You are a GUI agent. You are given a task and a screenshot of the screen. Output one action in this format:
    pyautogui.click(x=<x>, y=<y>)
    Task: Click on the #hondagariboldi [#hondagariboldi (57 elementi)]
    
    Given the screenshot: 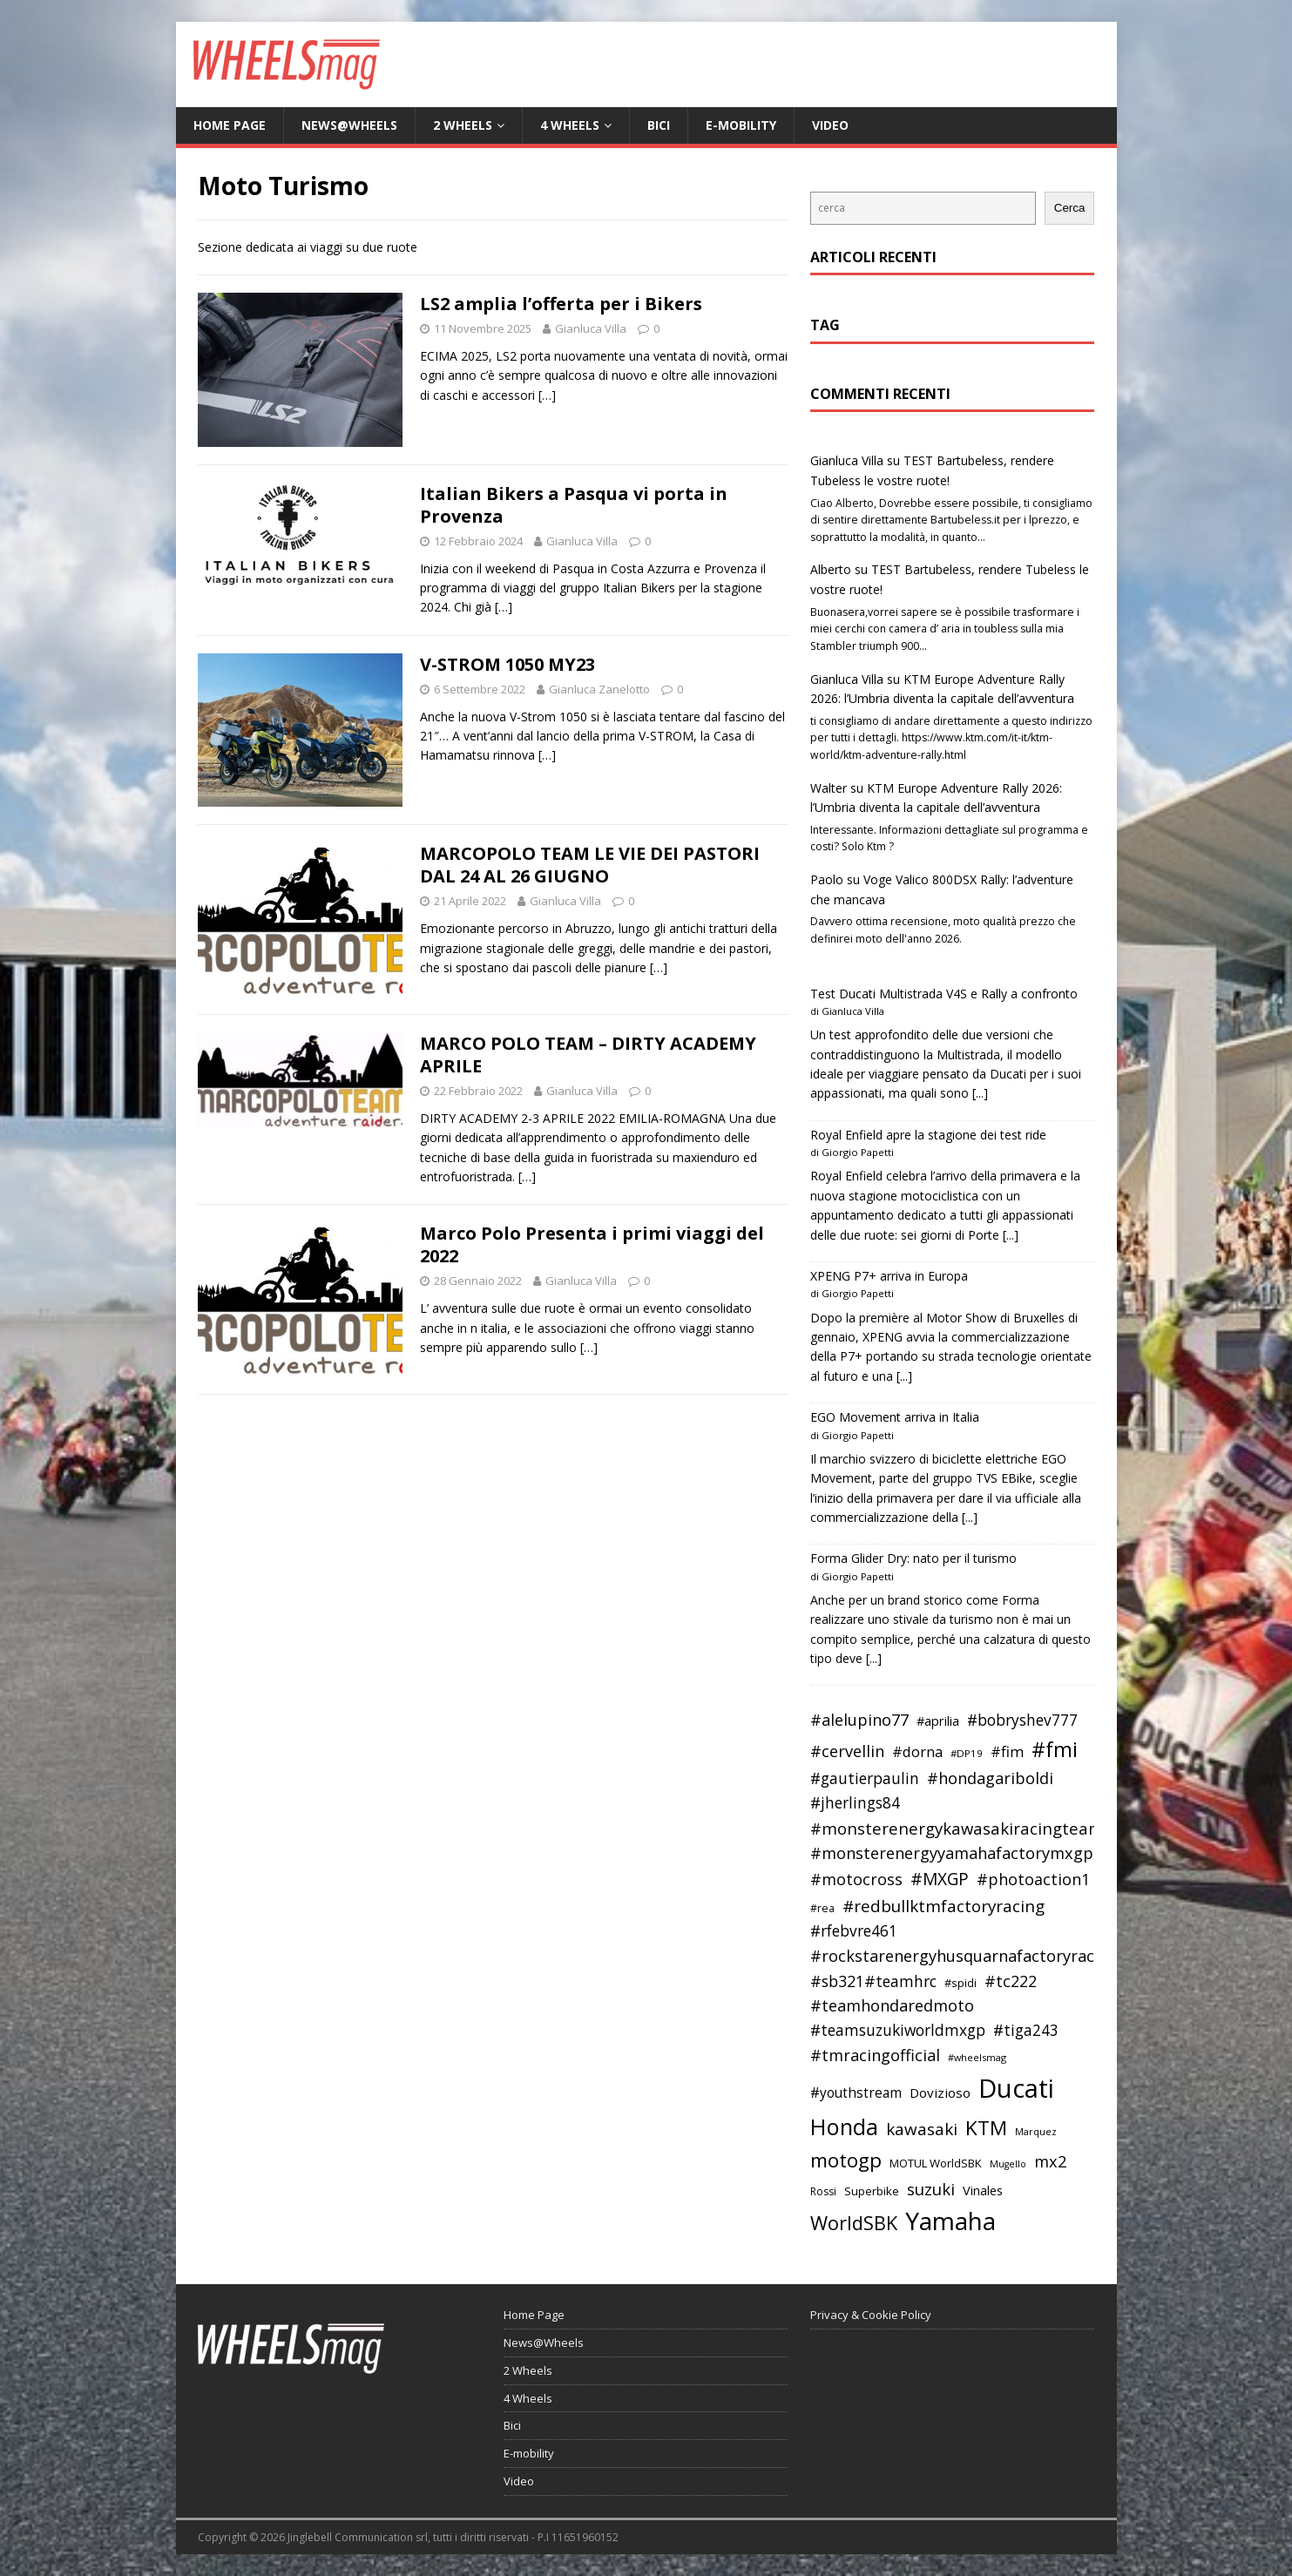 What is the action you would take?
    pyautogui.click(x=990, y=1778)
    